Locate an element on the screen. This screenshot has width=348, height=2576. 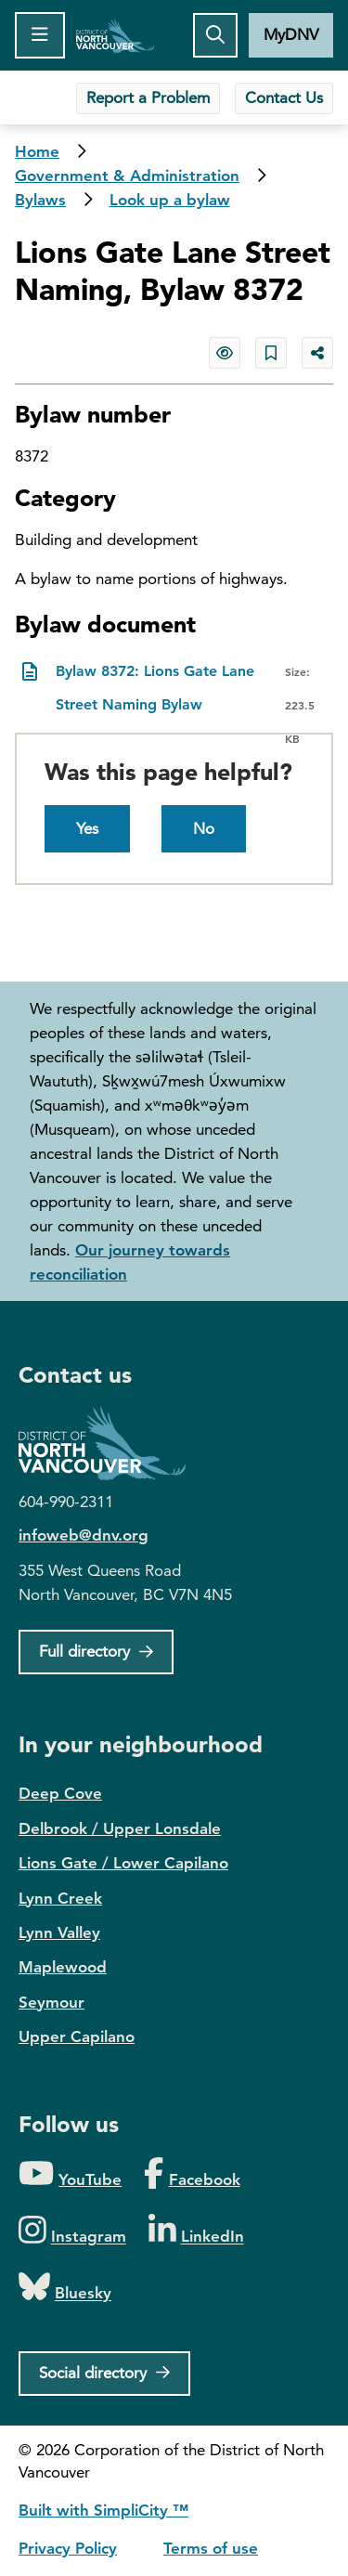
No is located at coordinates (203, 828).